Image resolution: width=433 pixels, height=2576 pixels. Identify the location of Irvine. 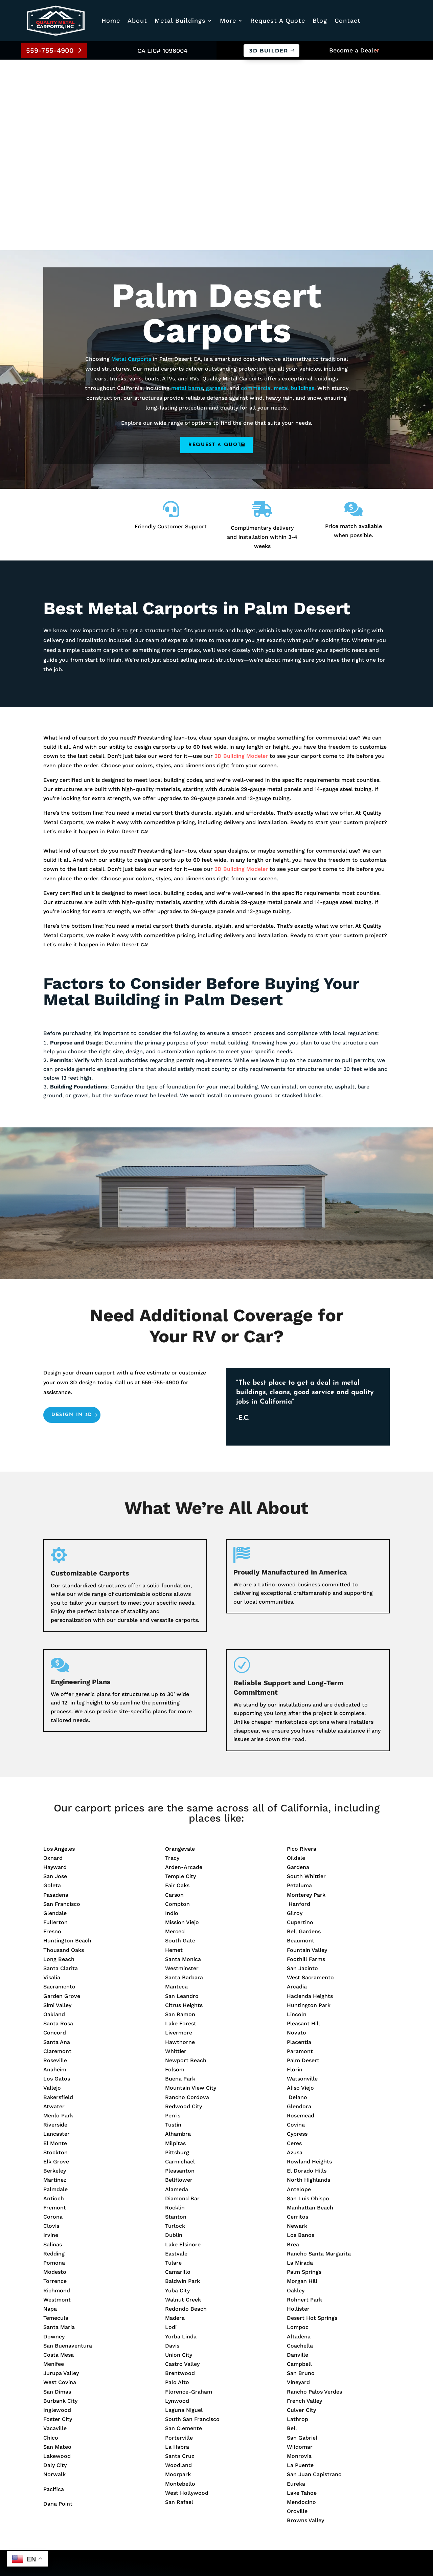
(50, 2045).